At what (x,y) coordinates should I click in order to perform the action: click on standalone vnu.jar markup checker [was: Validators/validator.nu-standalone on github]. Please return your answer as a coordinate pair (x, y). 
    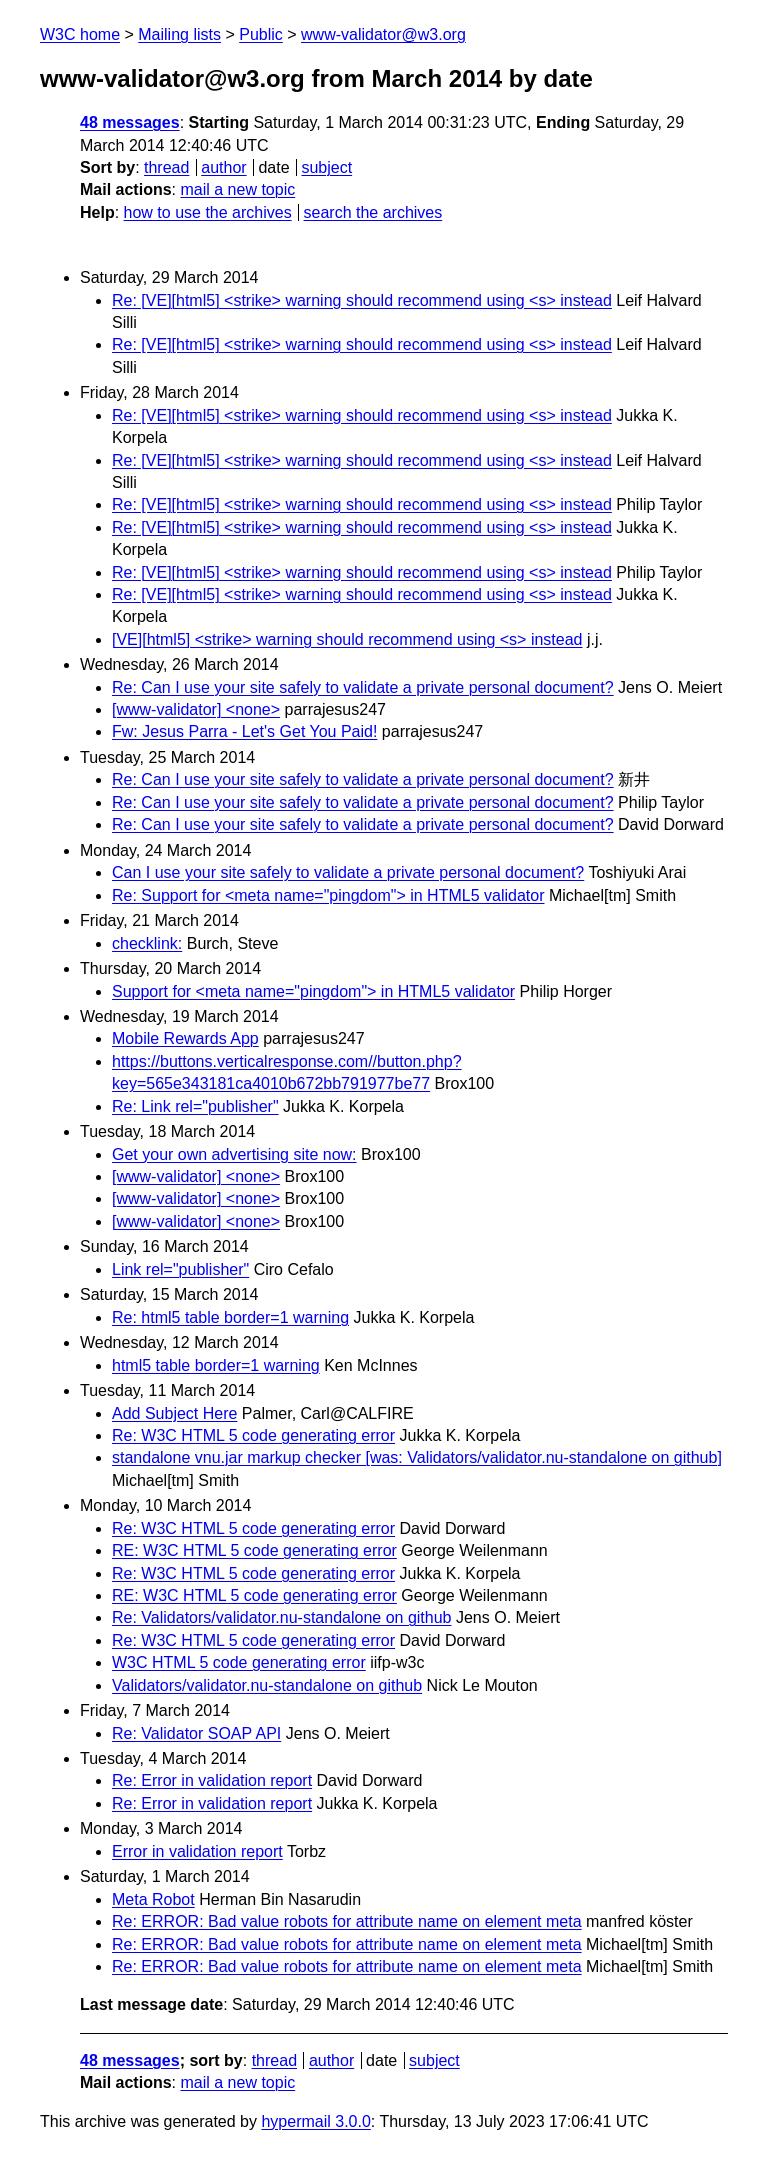
    Looking at the image, I should click on (417, 1457).